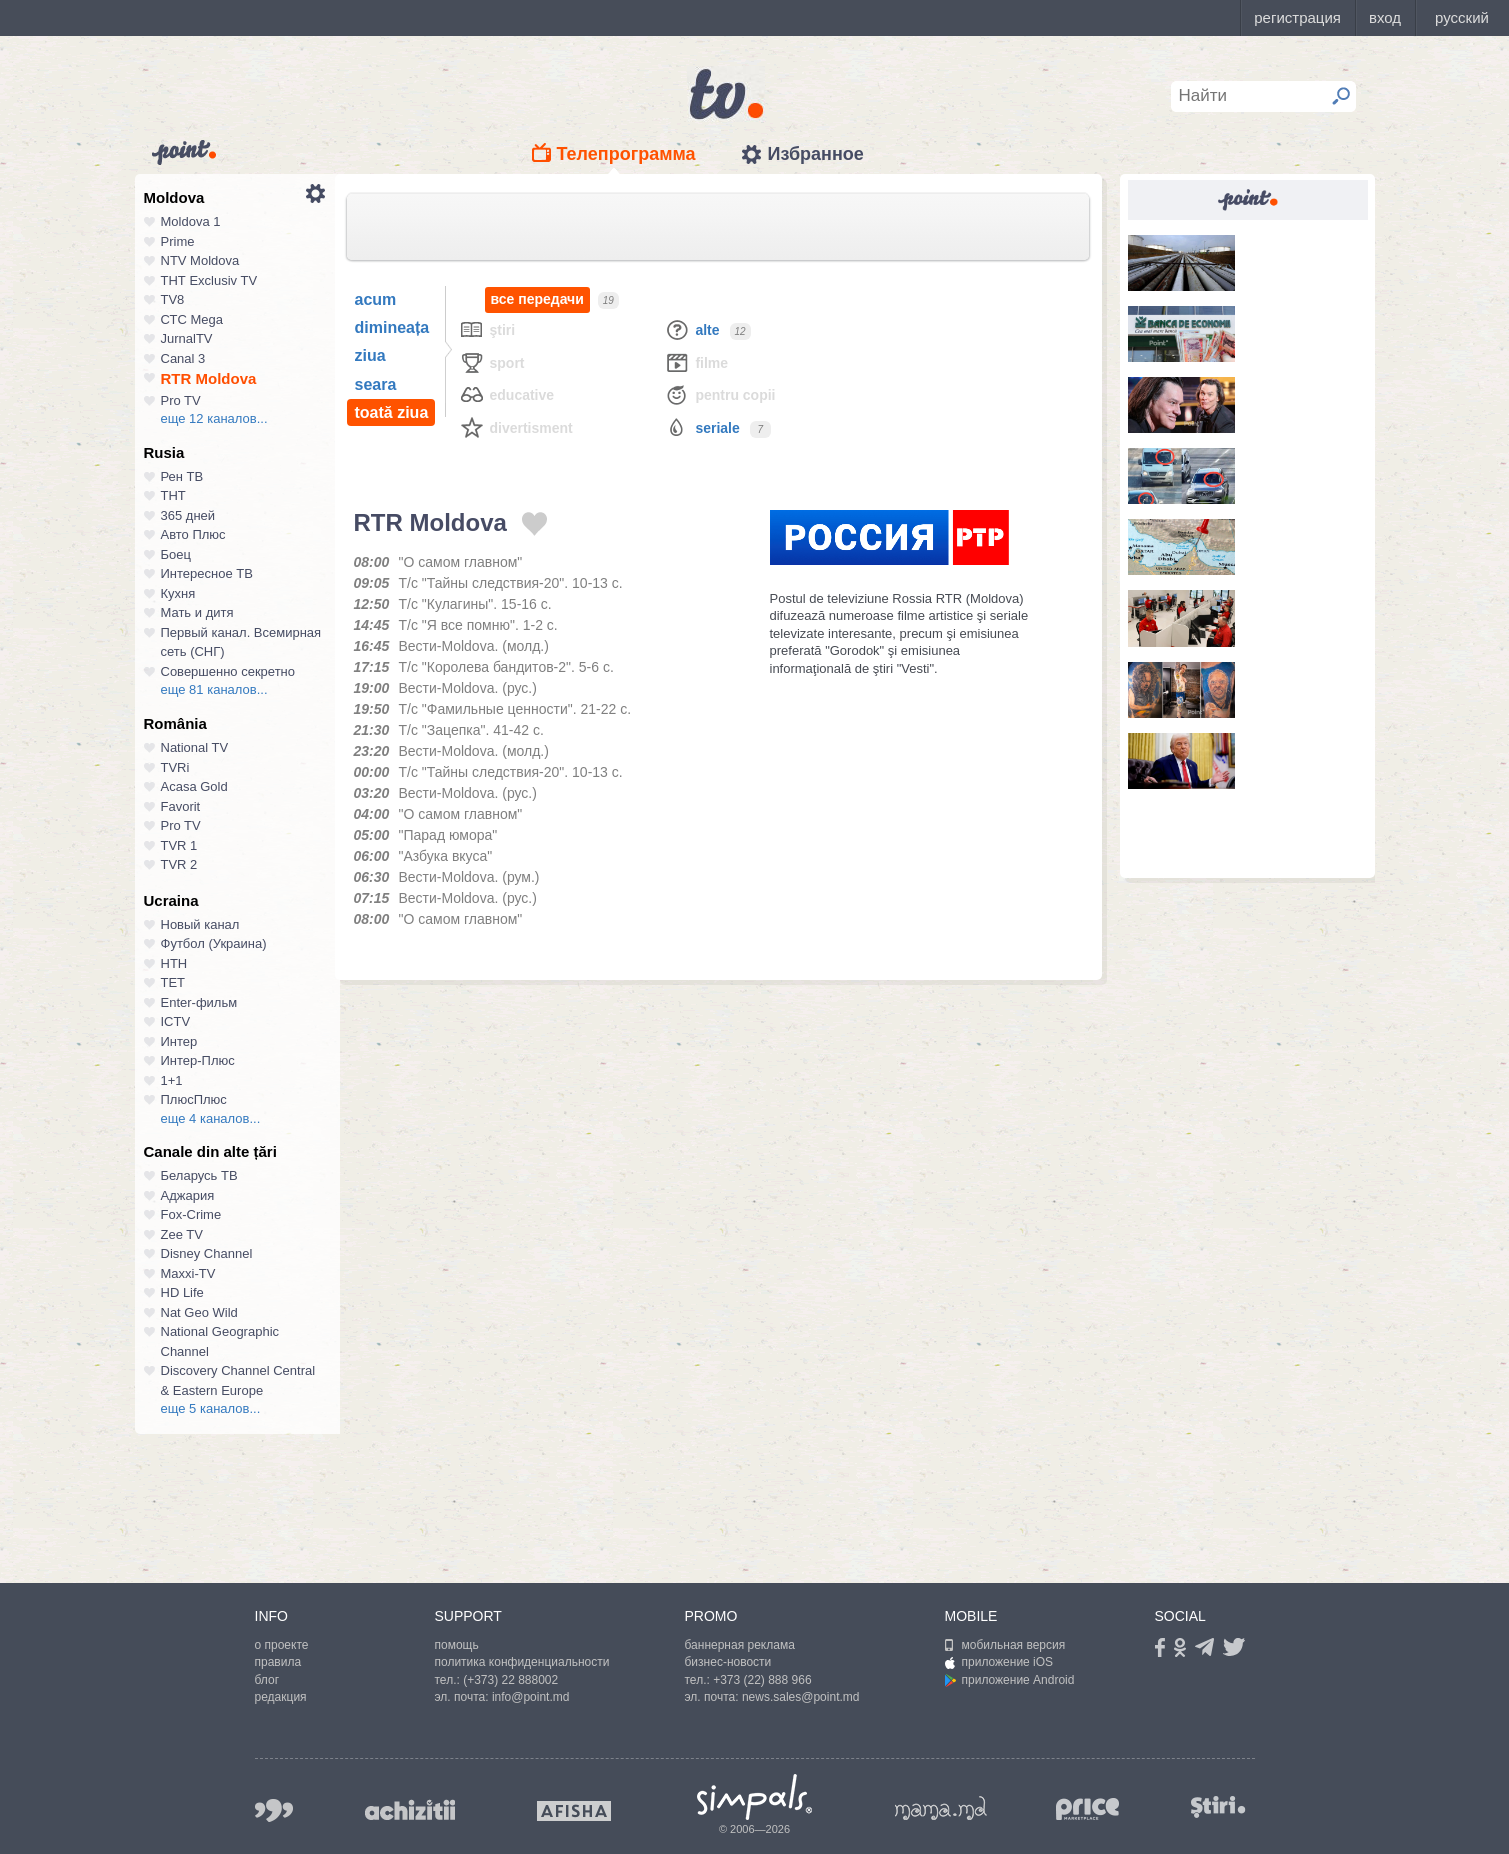 The image size is (1509, 1854). Describe the element at coordinates (209, 280) in the screenshot. I see `ТНТ Exclusiv TV` at that location.